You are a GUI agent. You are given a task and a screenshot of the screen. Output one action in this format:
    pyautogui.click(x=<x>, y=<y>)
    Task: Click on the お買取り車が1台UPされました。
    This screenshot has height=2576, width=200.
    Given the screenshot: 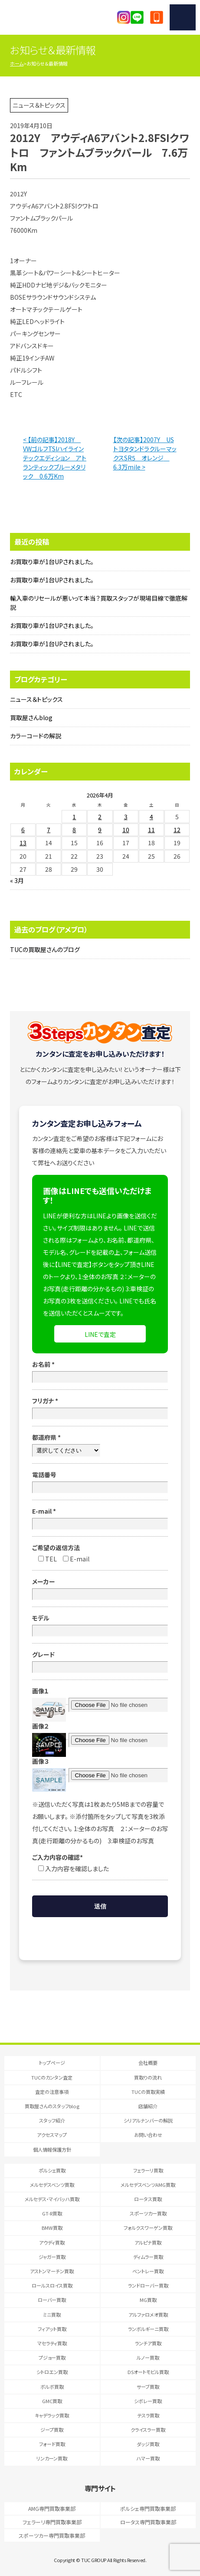 What is the action you would take?
    pyautogui.click(x=52, y=561)
    